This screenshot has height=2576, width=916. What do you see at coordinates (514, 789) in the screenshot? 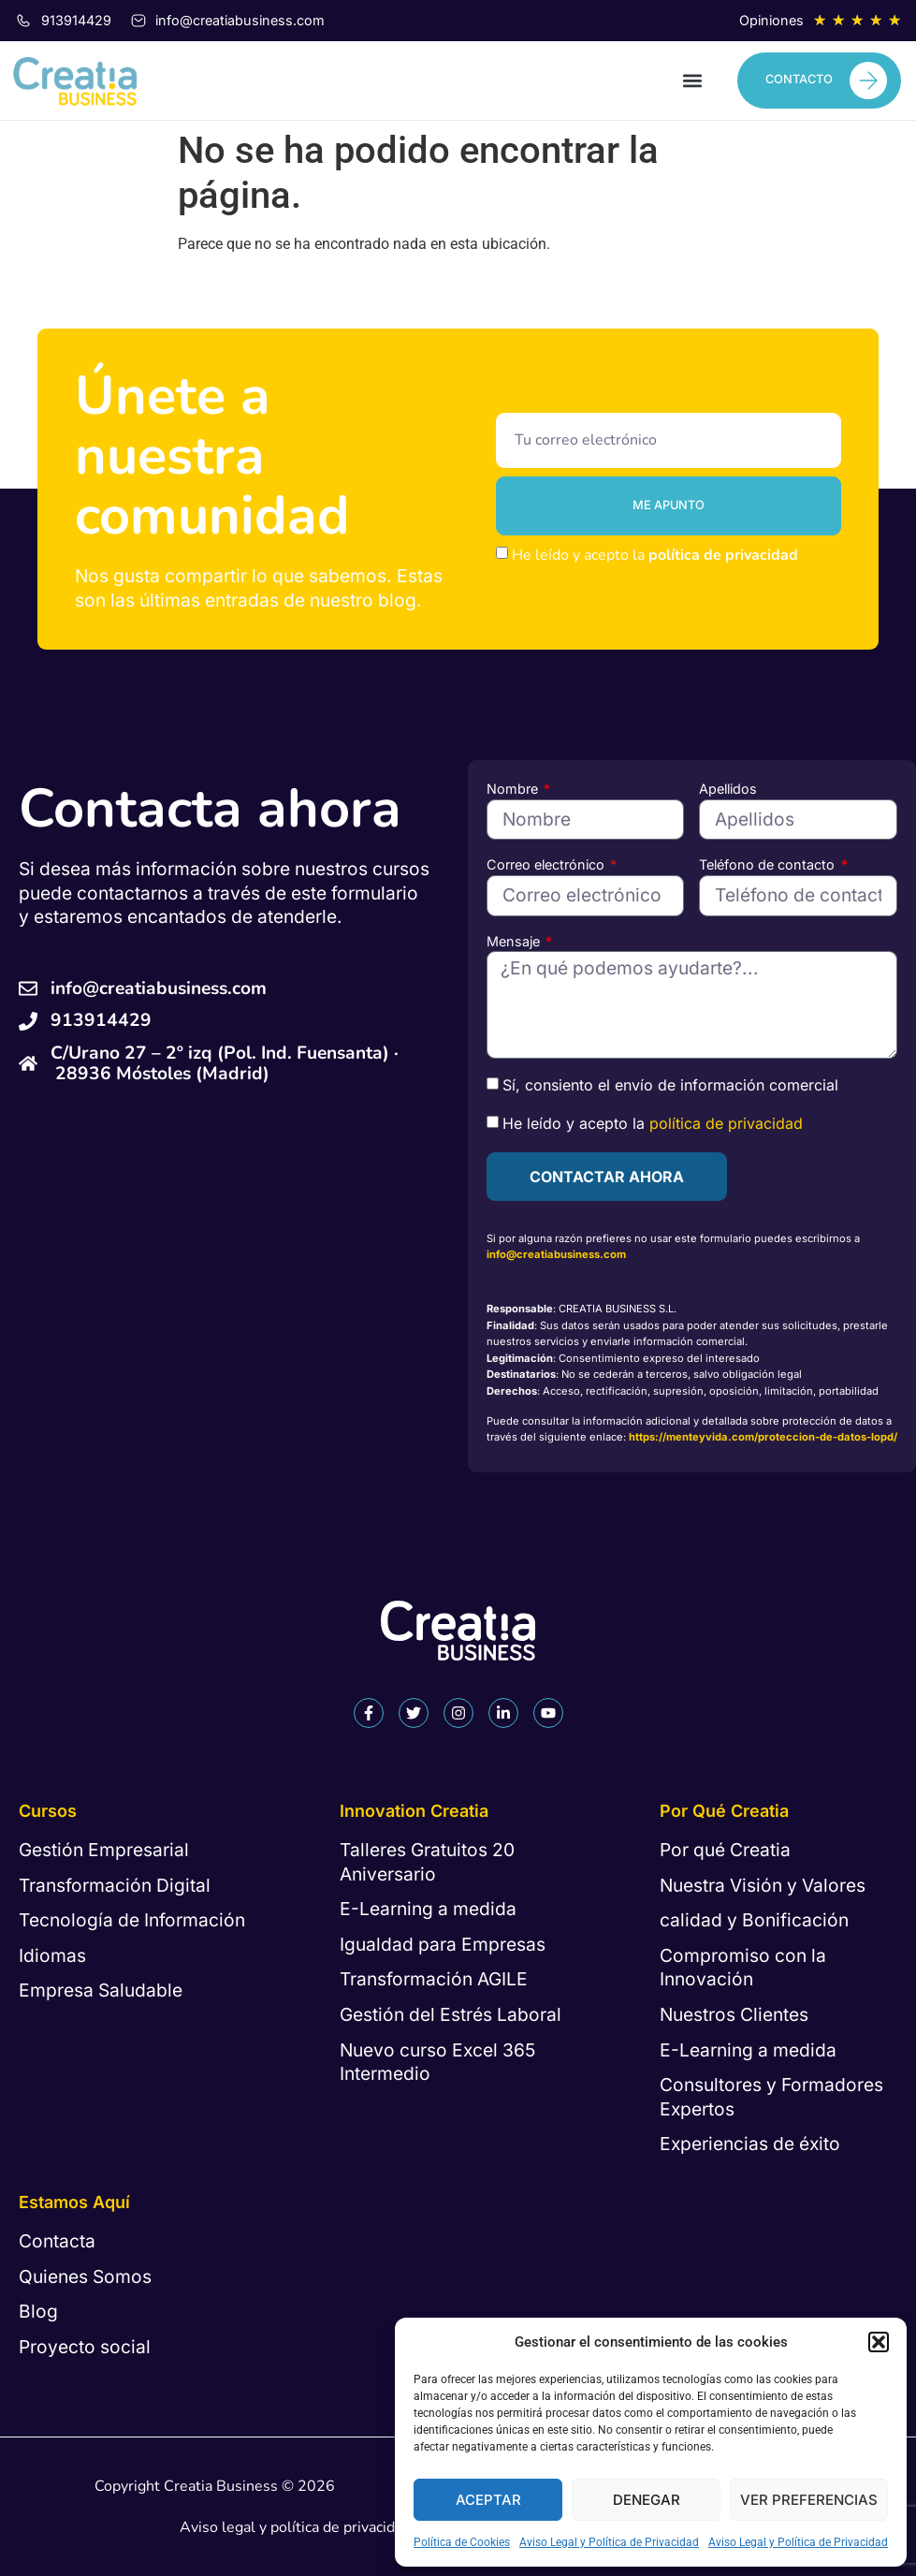
I see `Nombre` at bounding box center [514, 789].